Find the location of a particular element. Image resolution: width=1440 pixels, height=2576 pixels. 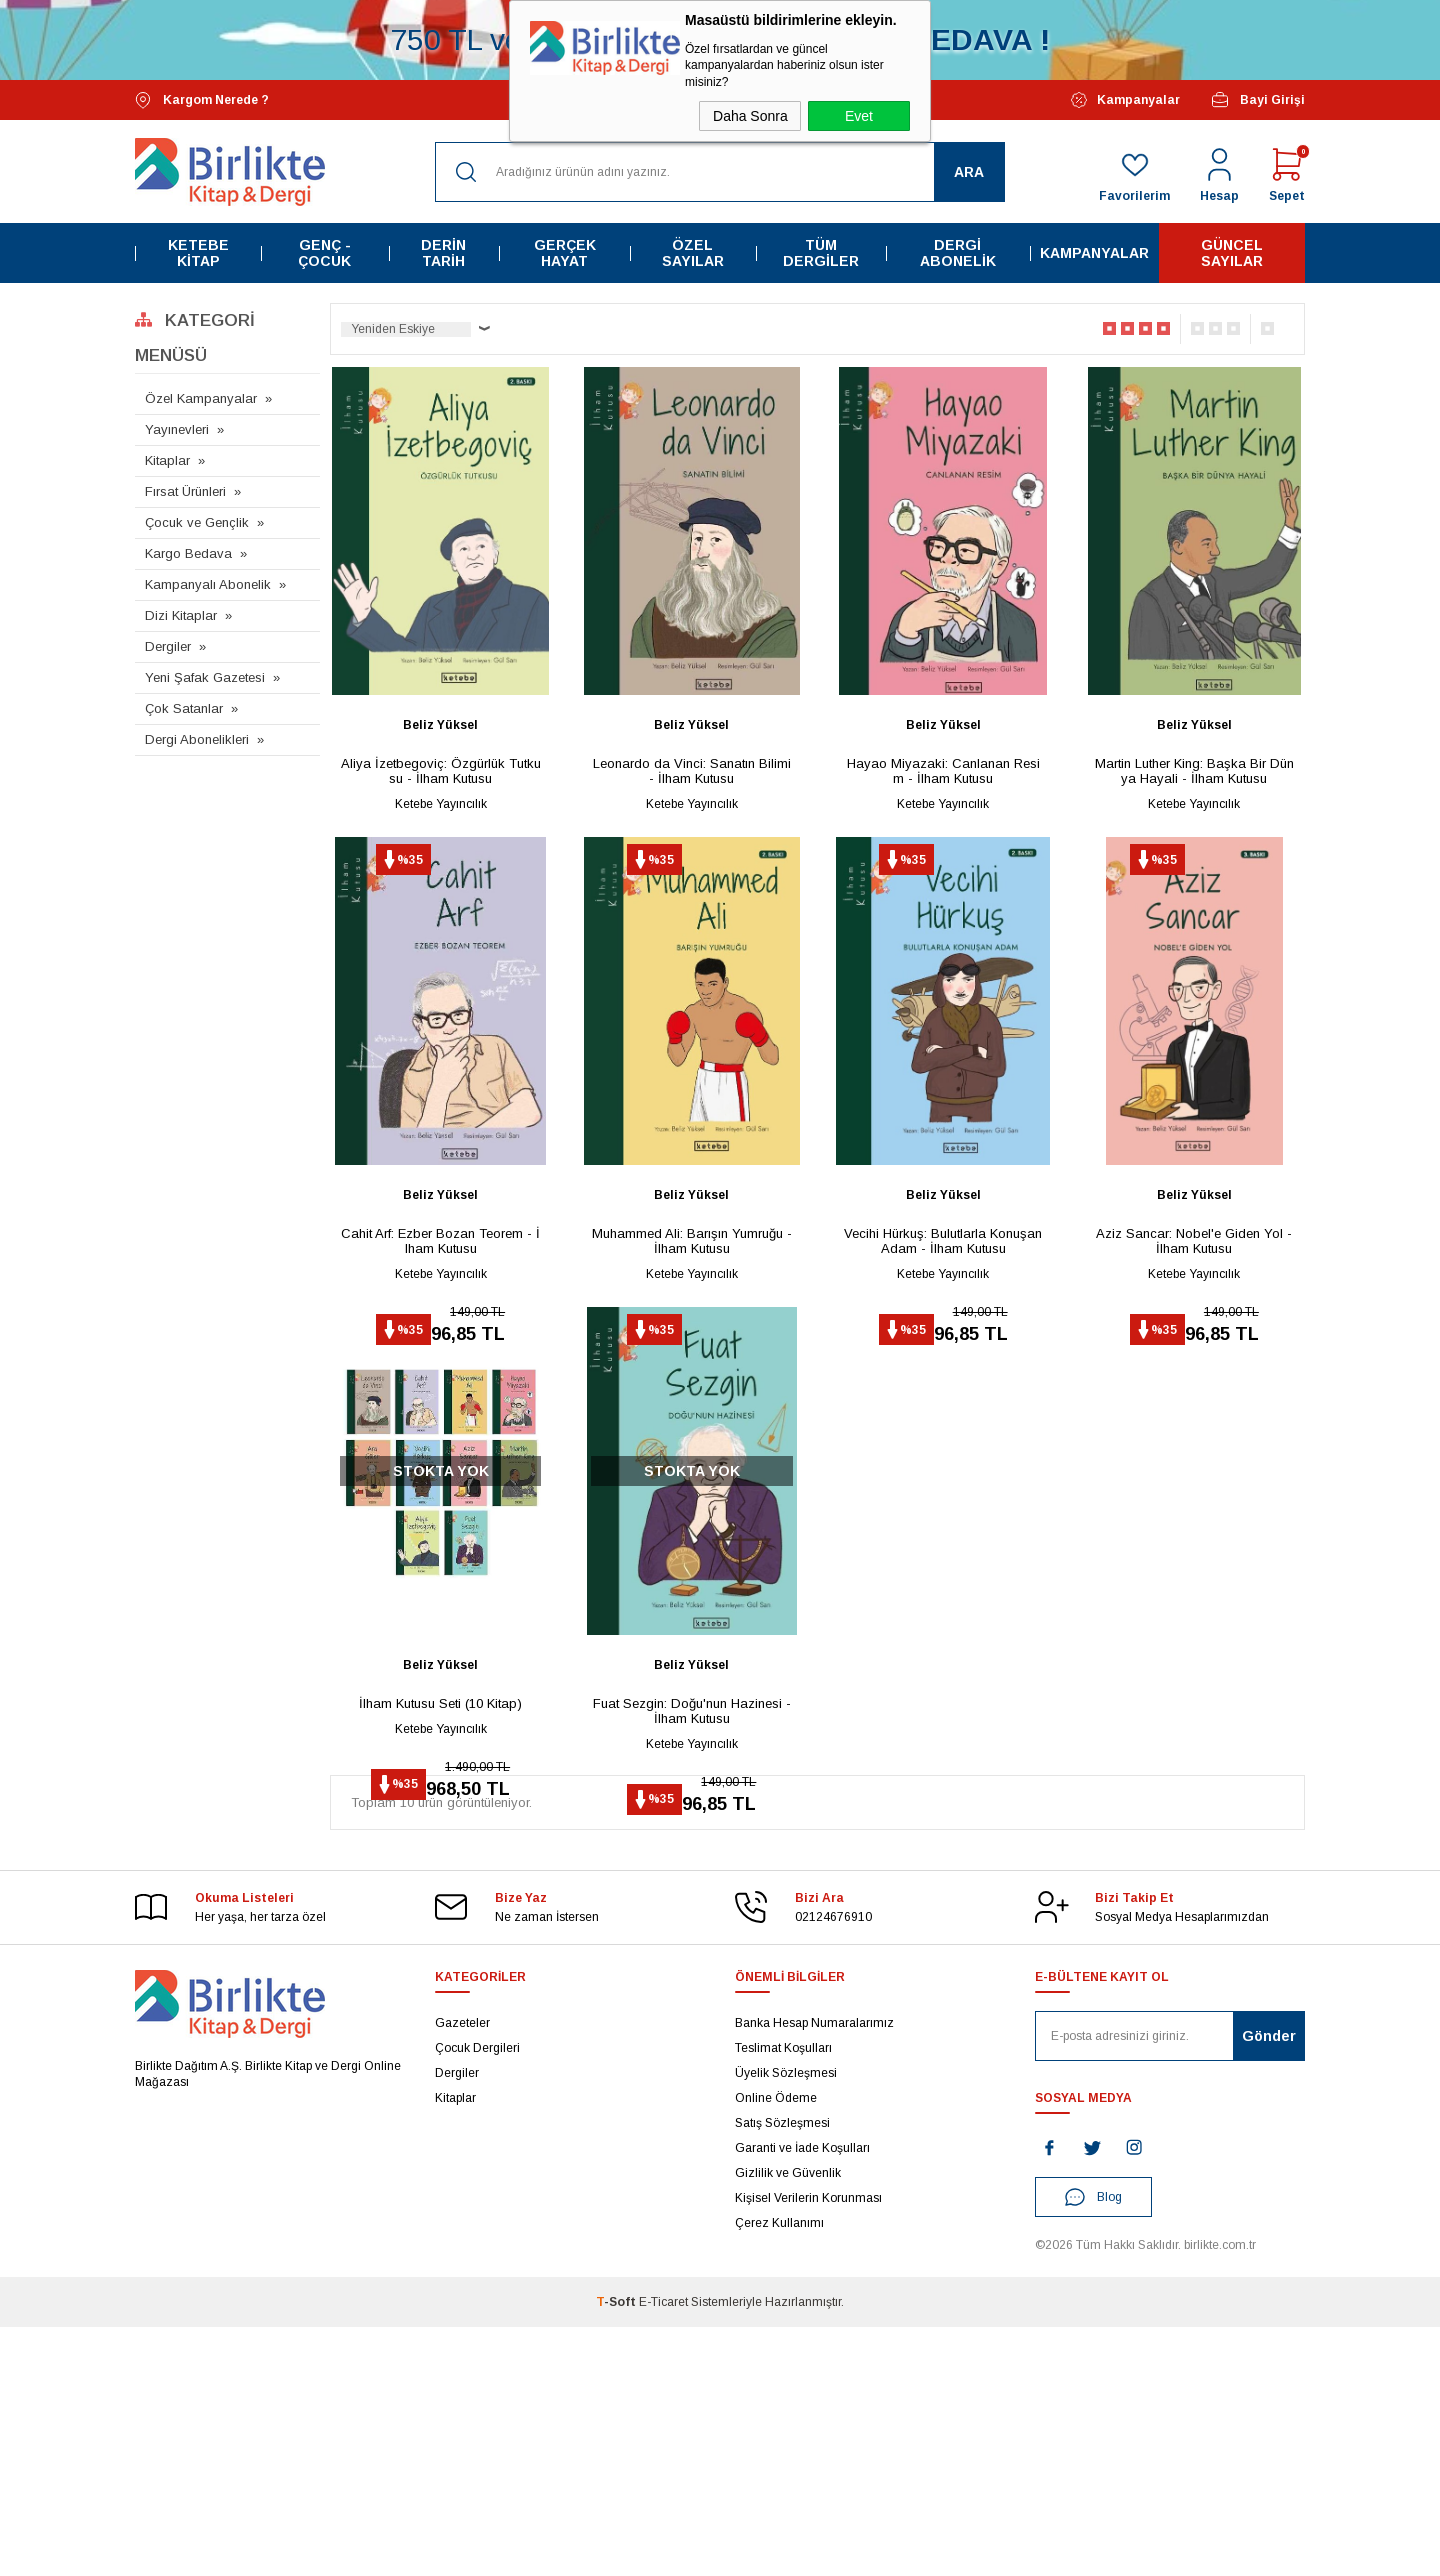

Leonardo da Vinci: Sanatın Bilimi - İlham Kutusu is located at coordinates (692, 771).